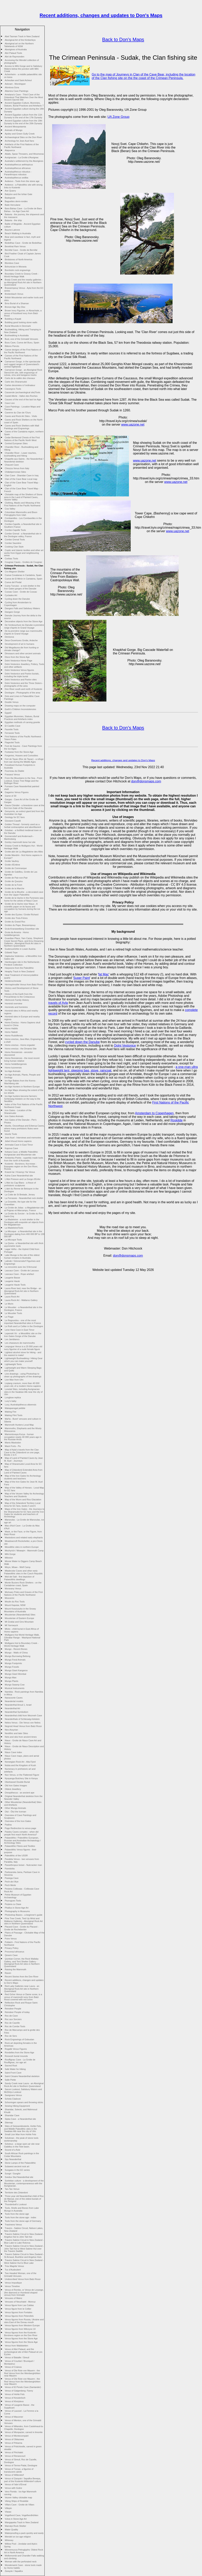 The height and width of the screenshot is (2576, 202). I want to click on Laura River bed, near the Bridge - an Aboriginal Rock Art site in Northern Queensland, so click(22, 1291).